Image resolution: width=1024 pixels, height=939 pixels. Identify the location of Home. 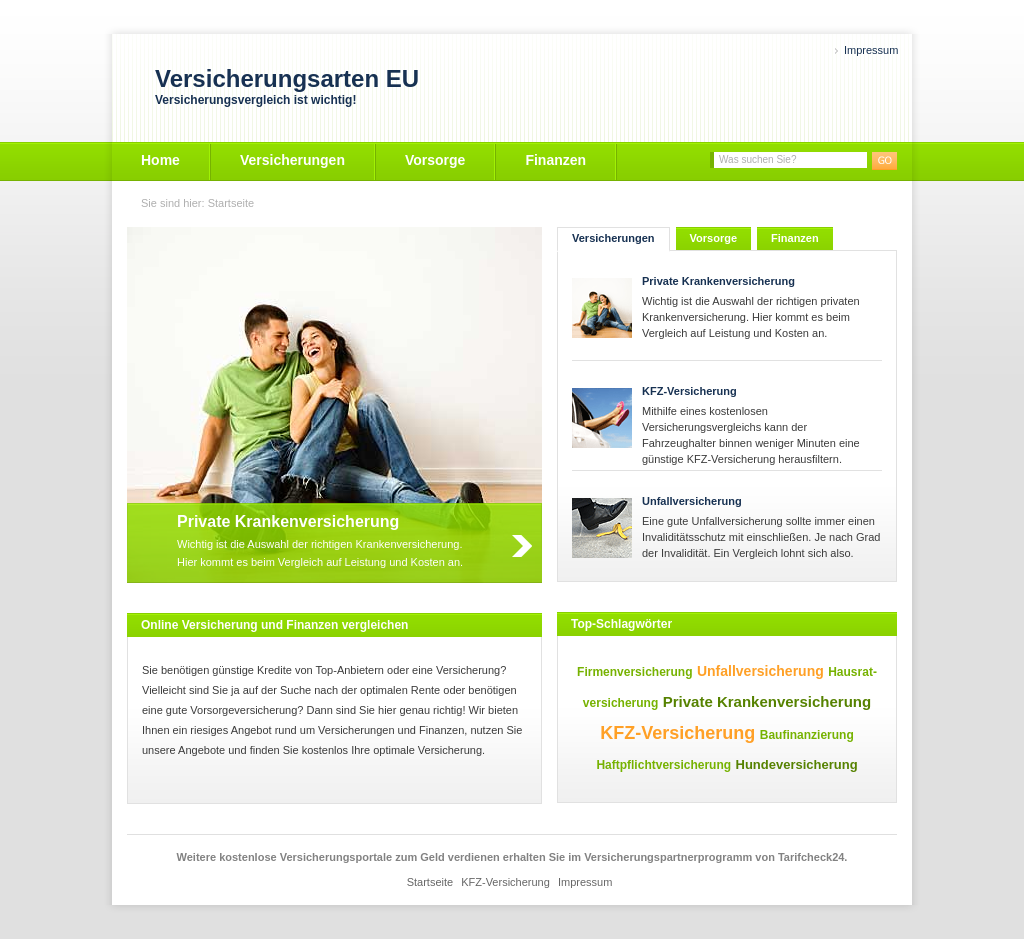
(160, 160).